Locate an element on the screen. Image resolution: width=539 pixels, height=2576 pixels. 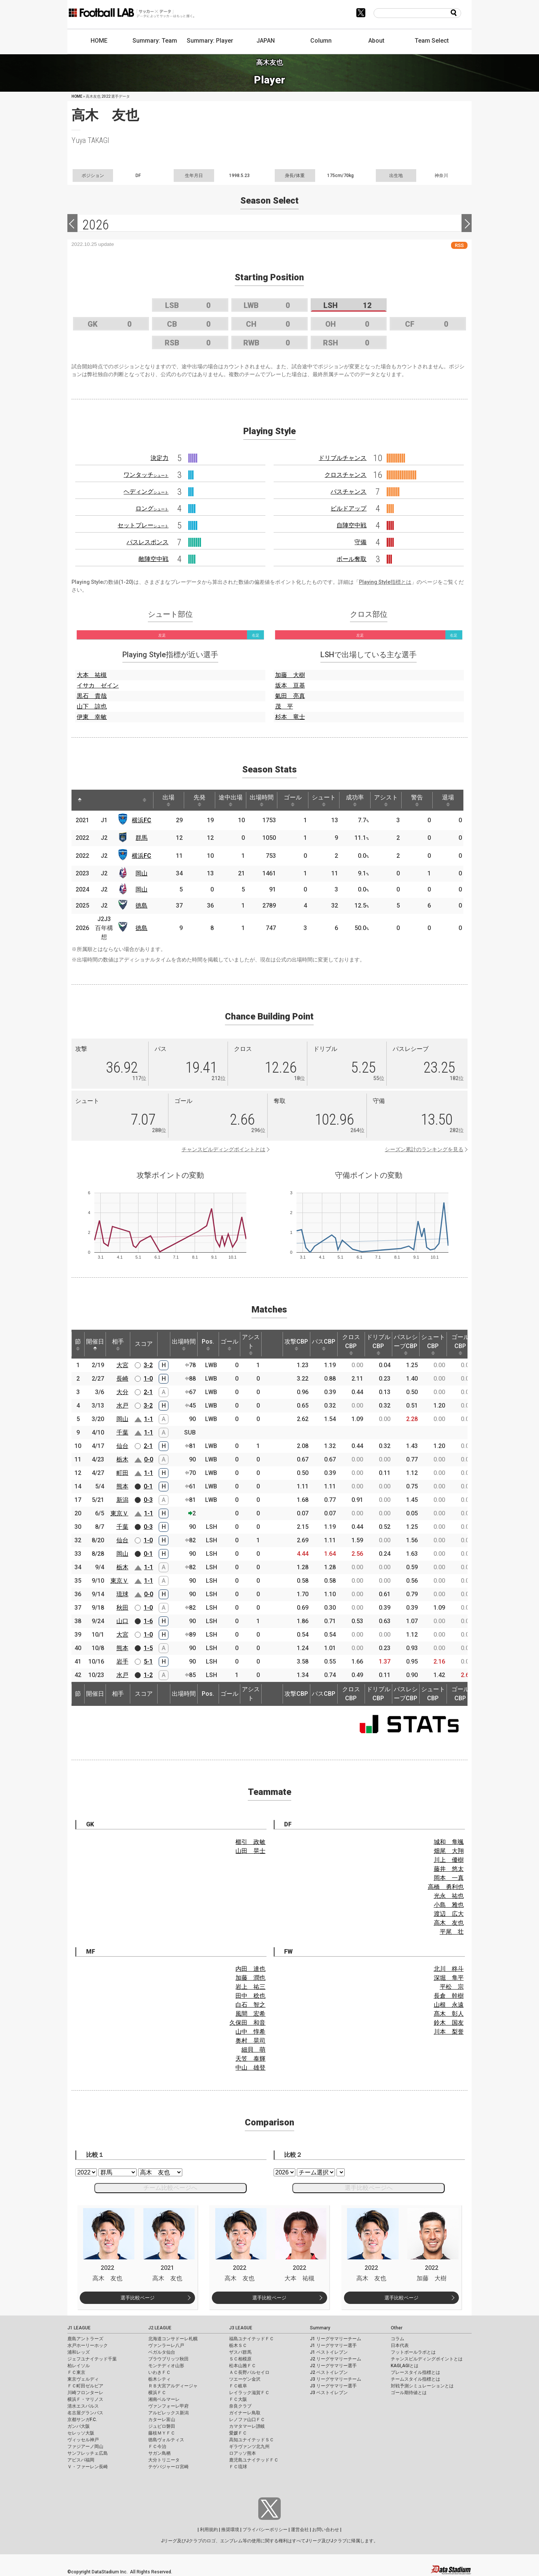
湘南ベルマーレ is located at coordinates (164, 2399).